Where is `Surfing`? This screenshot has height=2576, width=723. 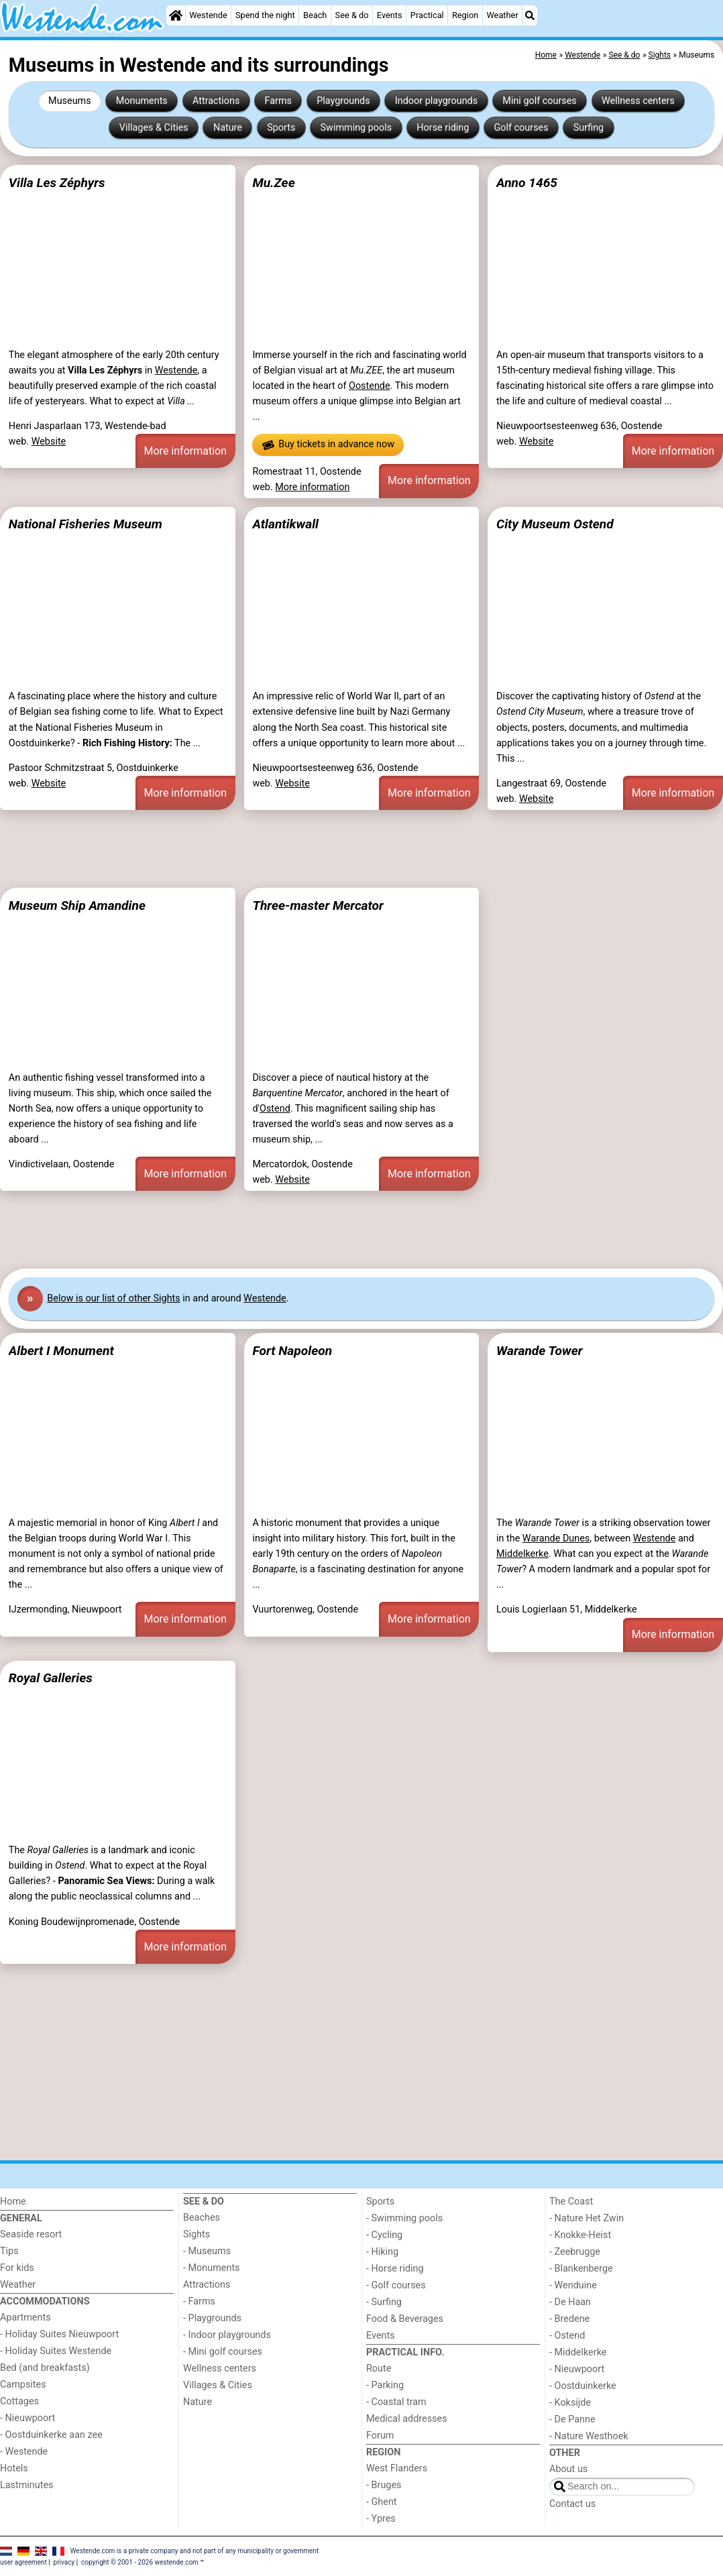
Surfing is located at coordinates (588, 127).